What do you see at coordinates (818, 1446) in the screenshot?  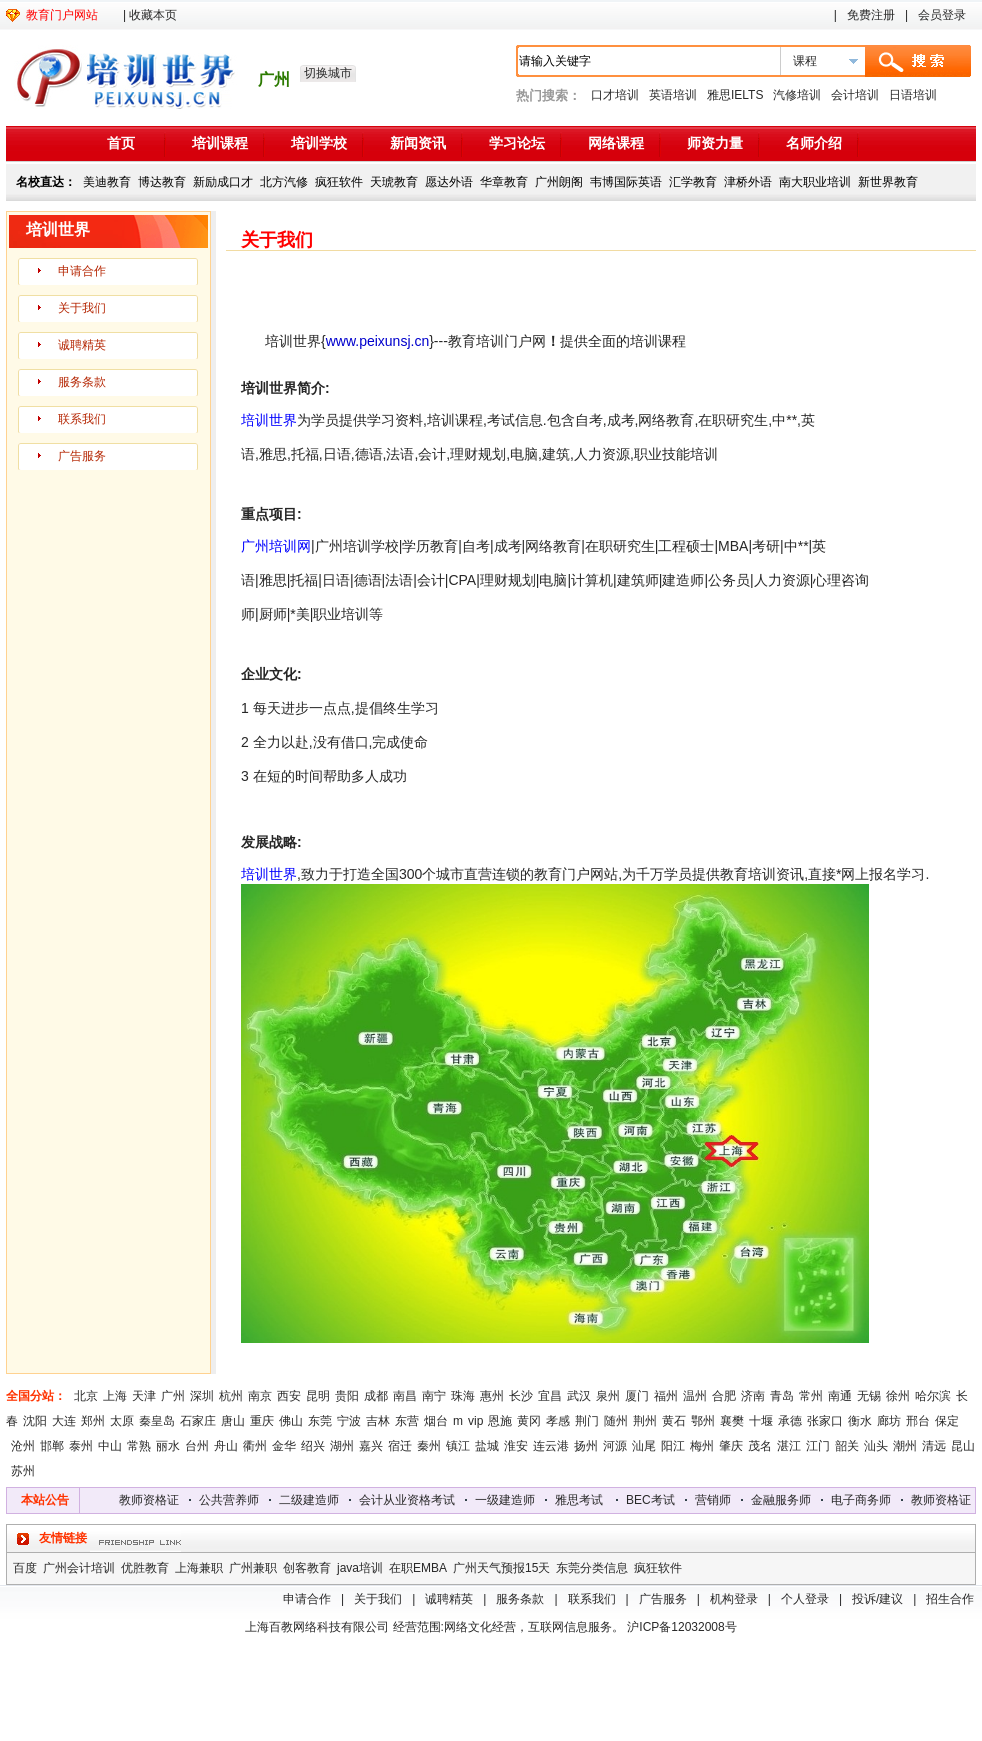 I see `江门` at bounding box center [818, 1446].